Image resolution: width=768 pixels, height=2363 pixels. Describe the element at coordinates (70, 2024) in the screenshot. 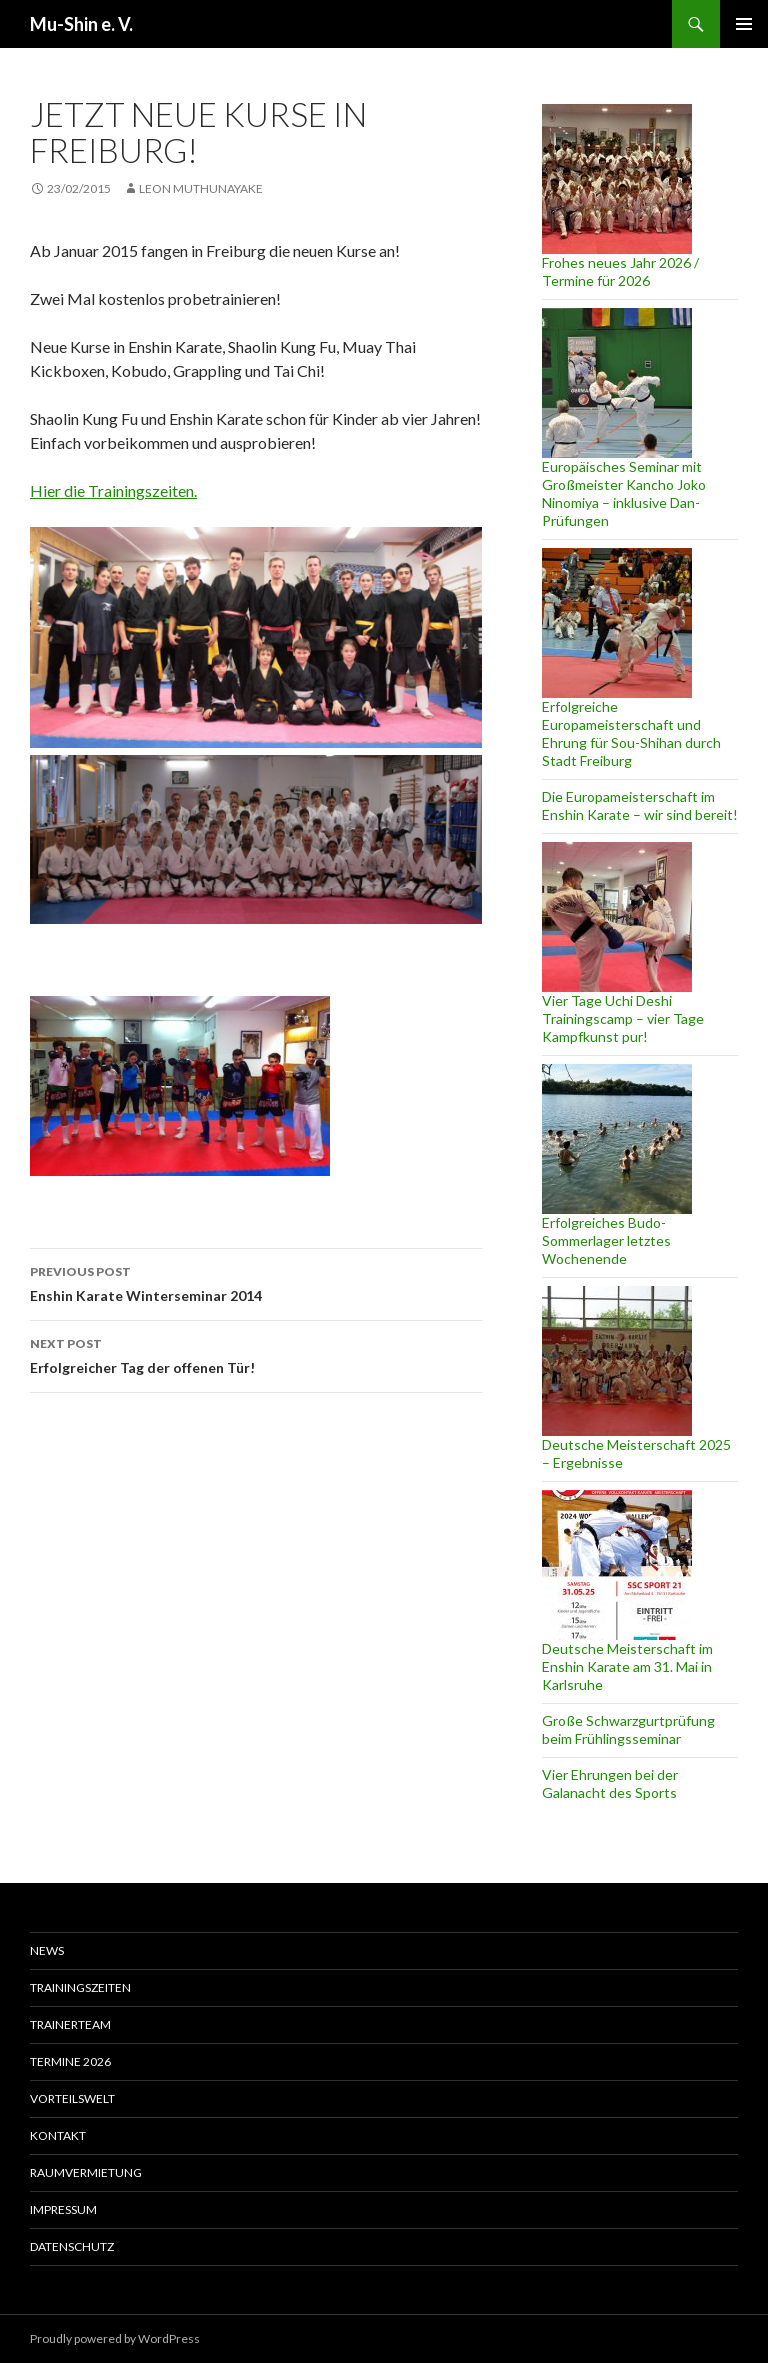

I see `Trainerteam` at that location.